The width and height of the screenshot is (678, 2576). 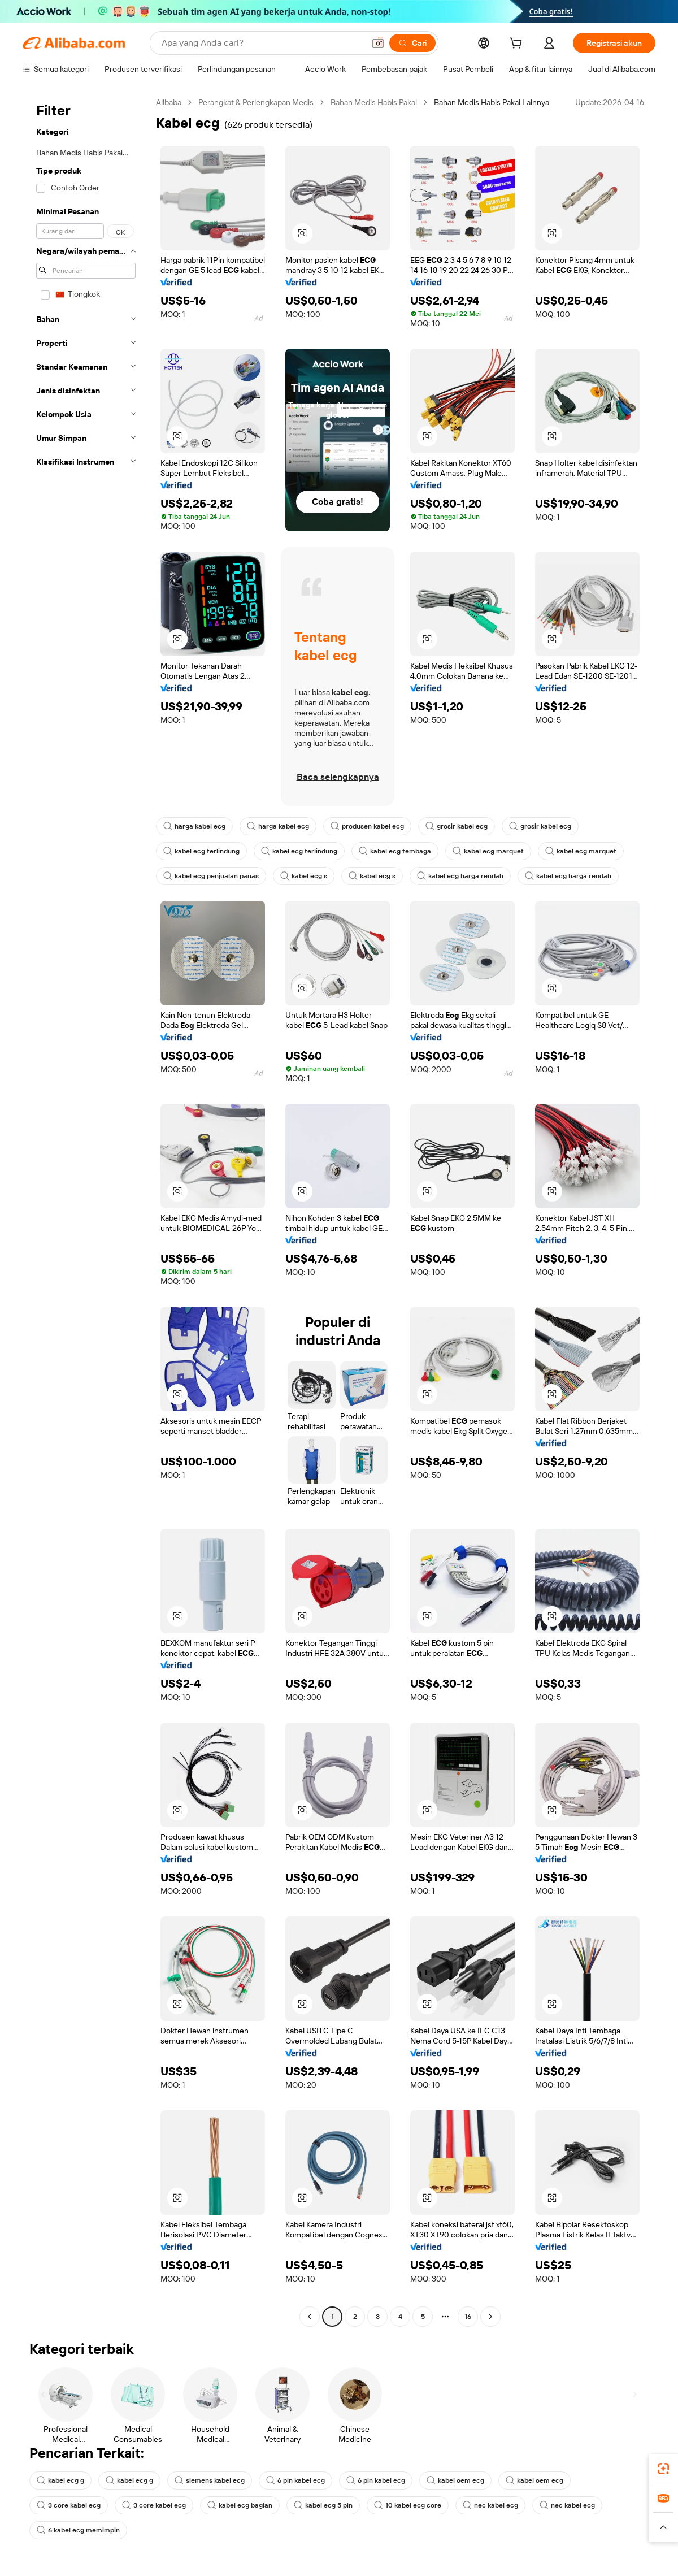 What do you see at coordinates (303, 876) in the screenshot?
I see `kabel ecg s` at bounding box center [303, 876].